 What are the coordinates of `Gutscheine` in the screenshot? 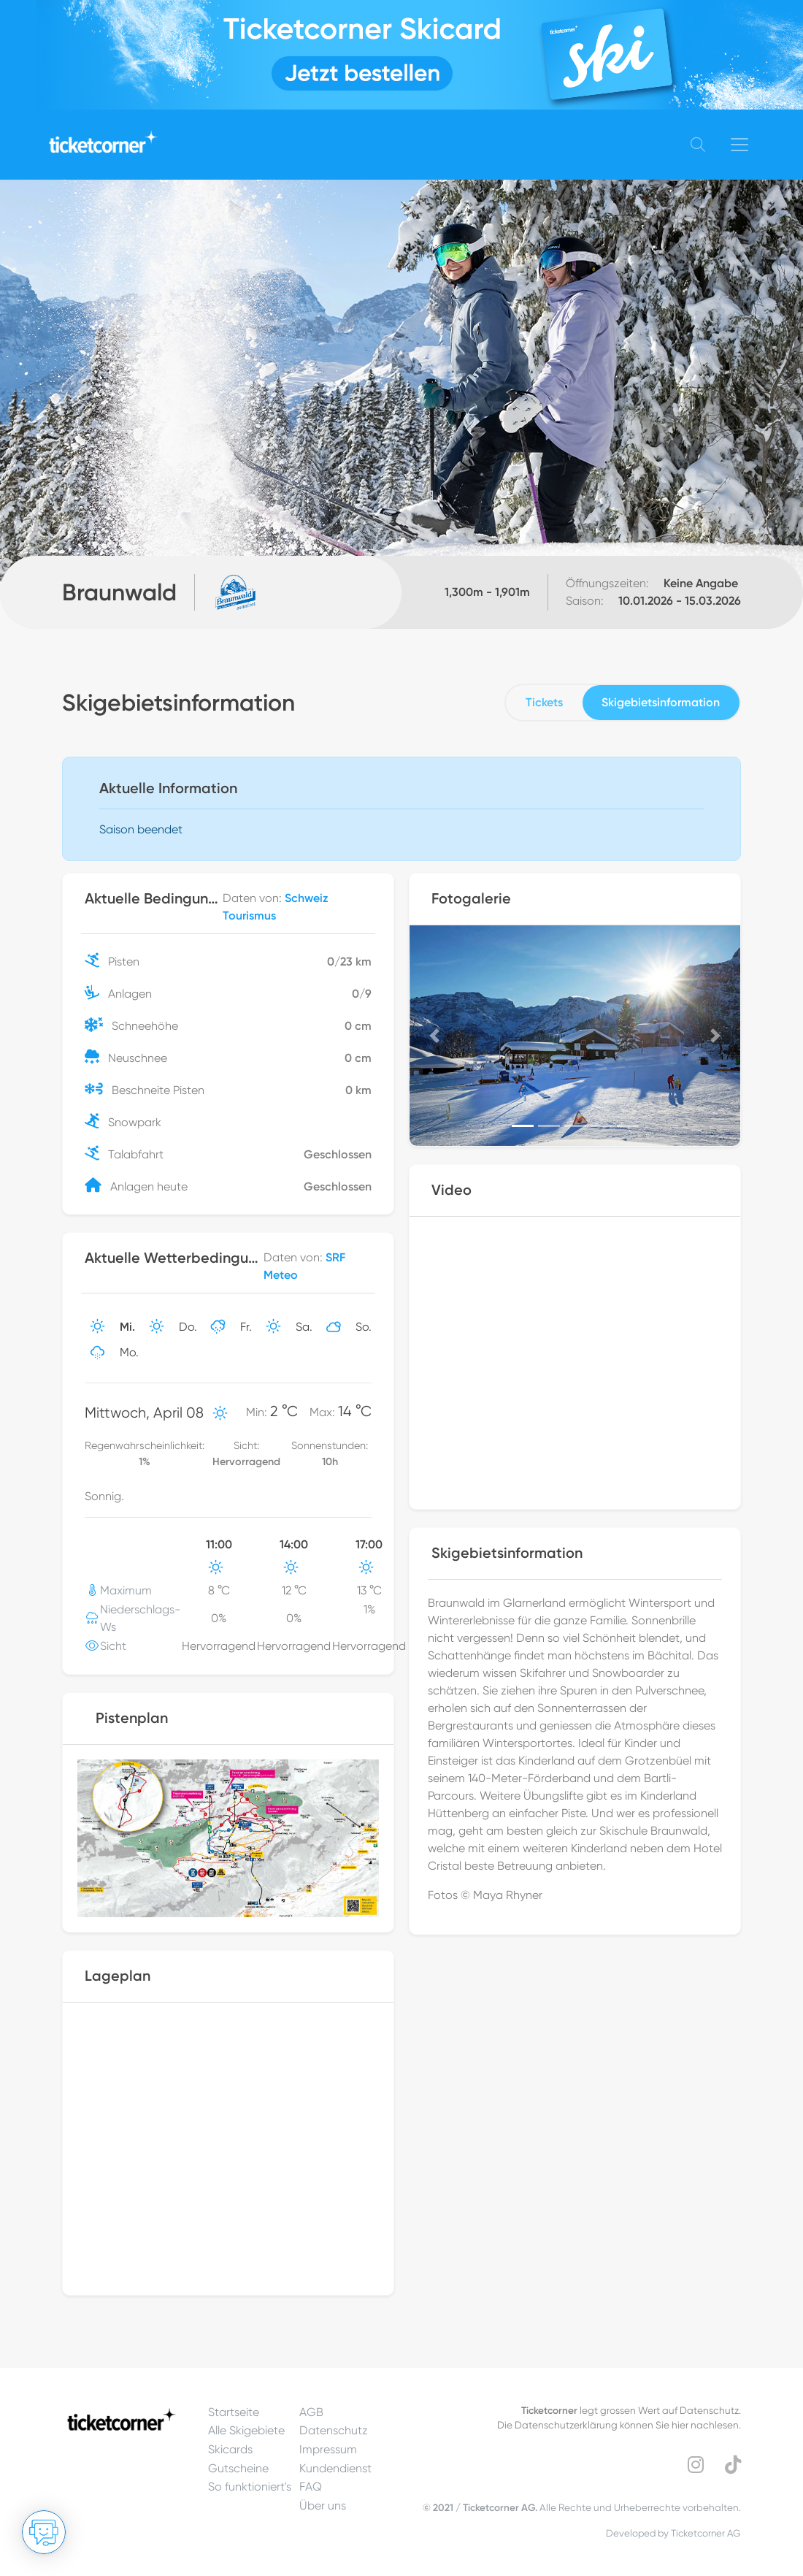 It's located at (238, 2468).